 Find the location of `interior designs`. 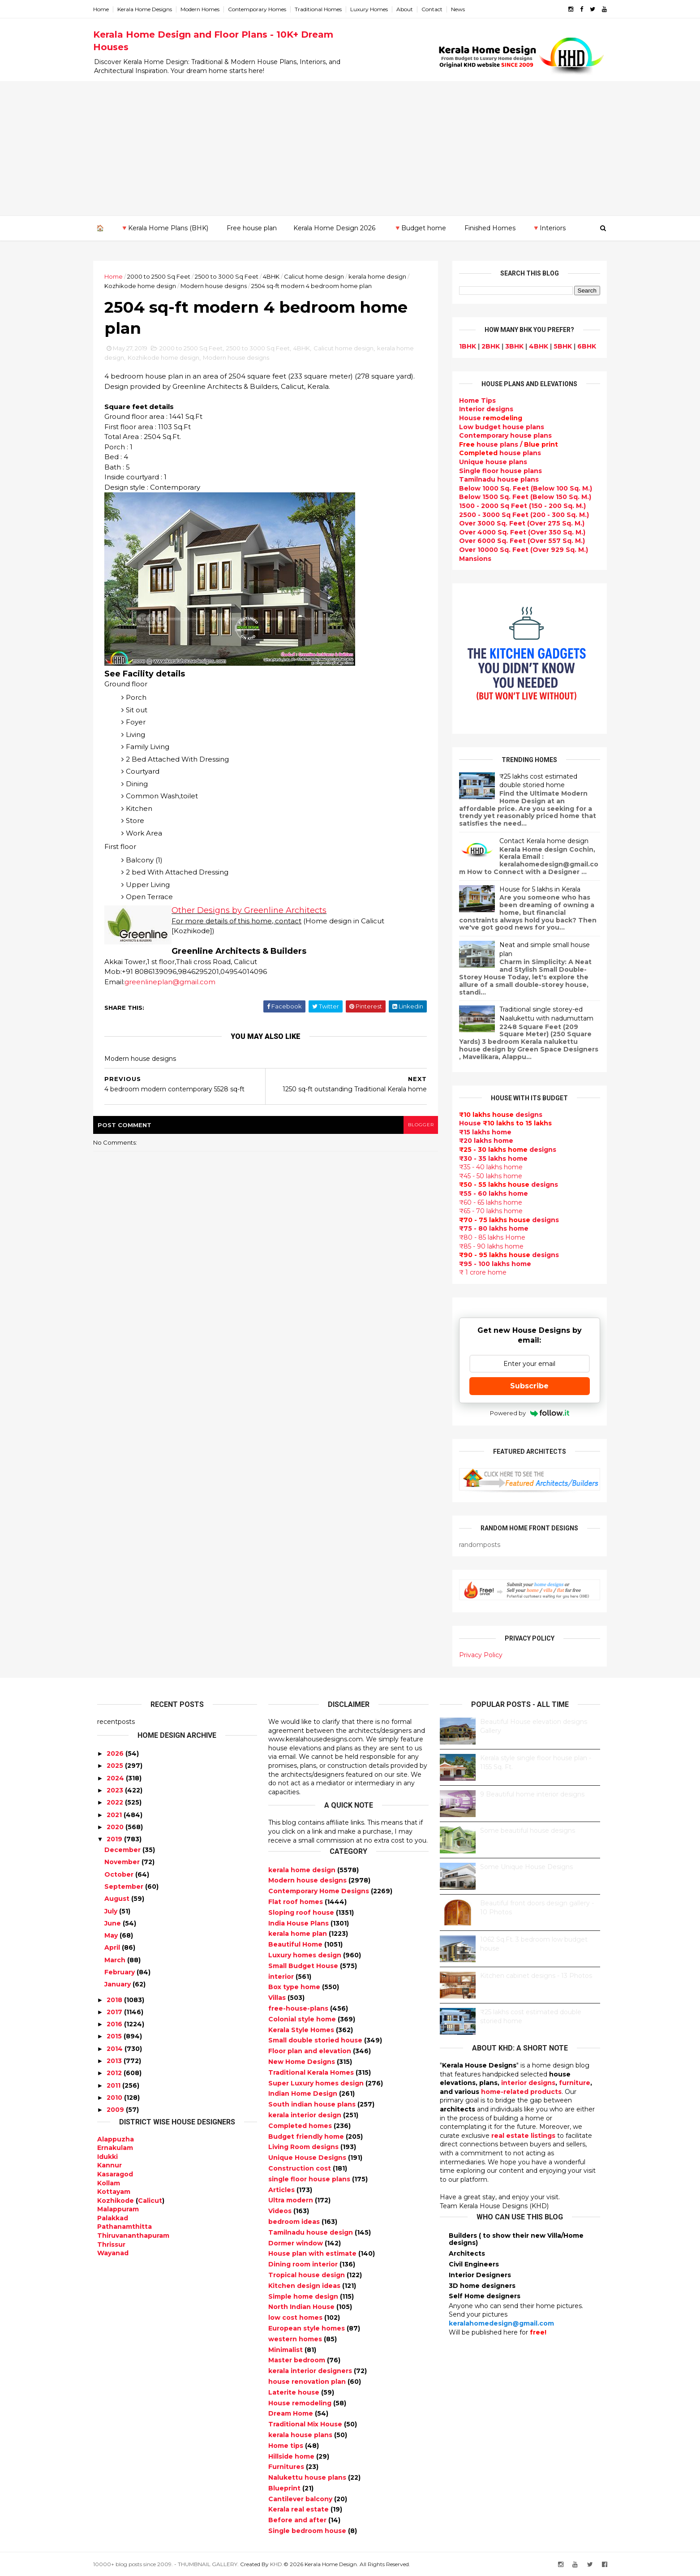

interior designs is located at coordinates (528, 2083).